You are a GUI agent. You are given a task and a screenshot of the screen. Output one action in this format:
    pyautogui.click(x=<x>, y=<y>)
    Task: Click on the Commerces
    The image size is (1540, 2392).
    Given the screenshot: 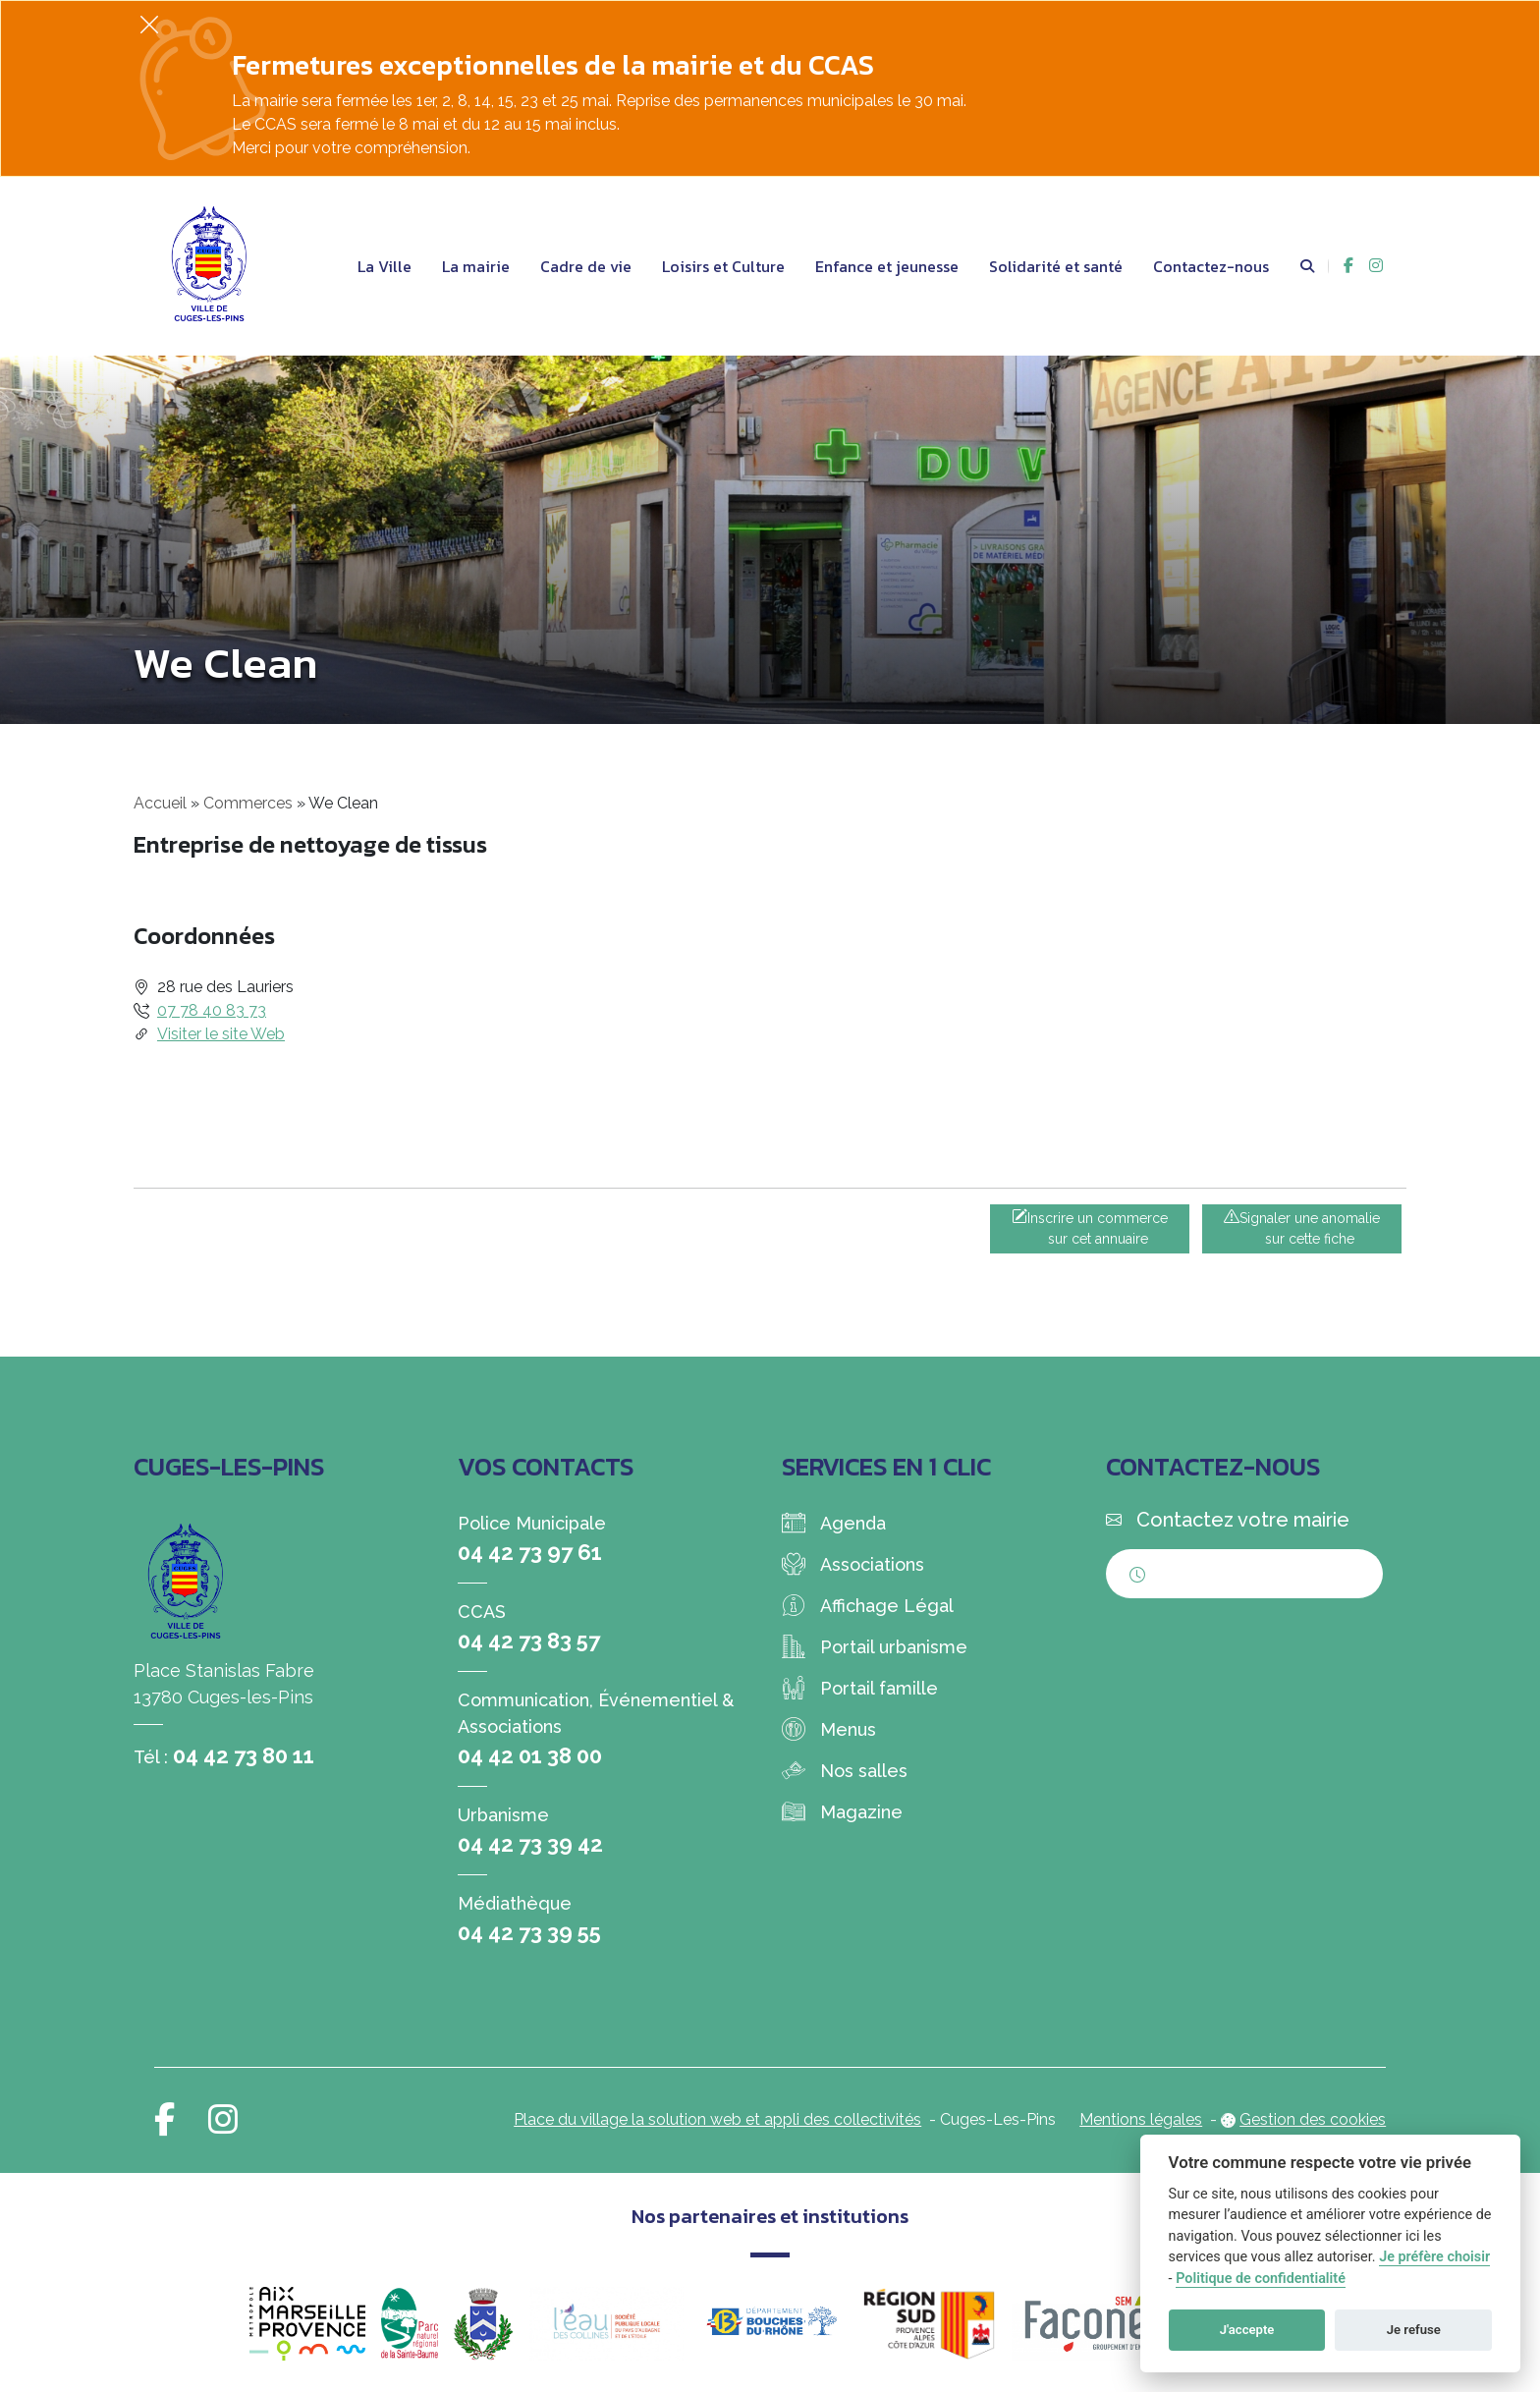 What is the action you would take?
    pyautogui.click(x=248, y=803)
    